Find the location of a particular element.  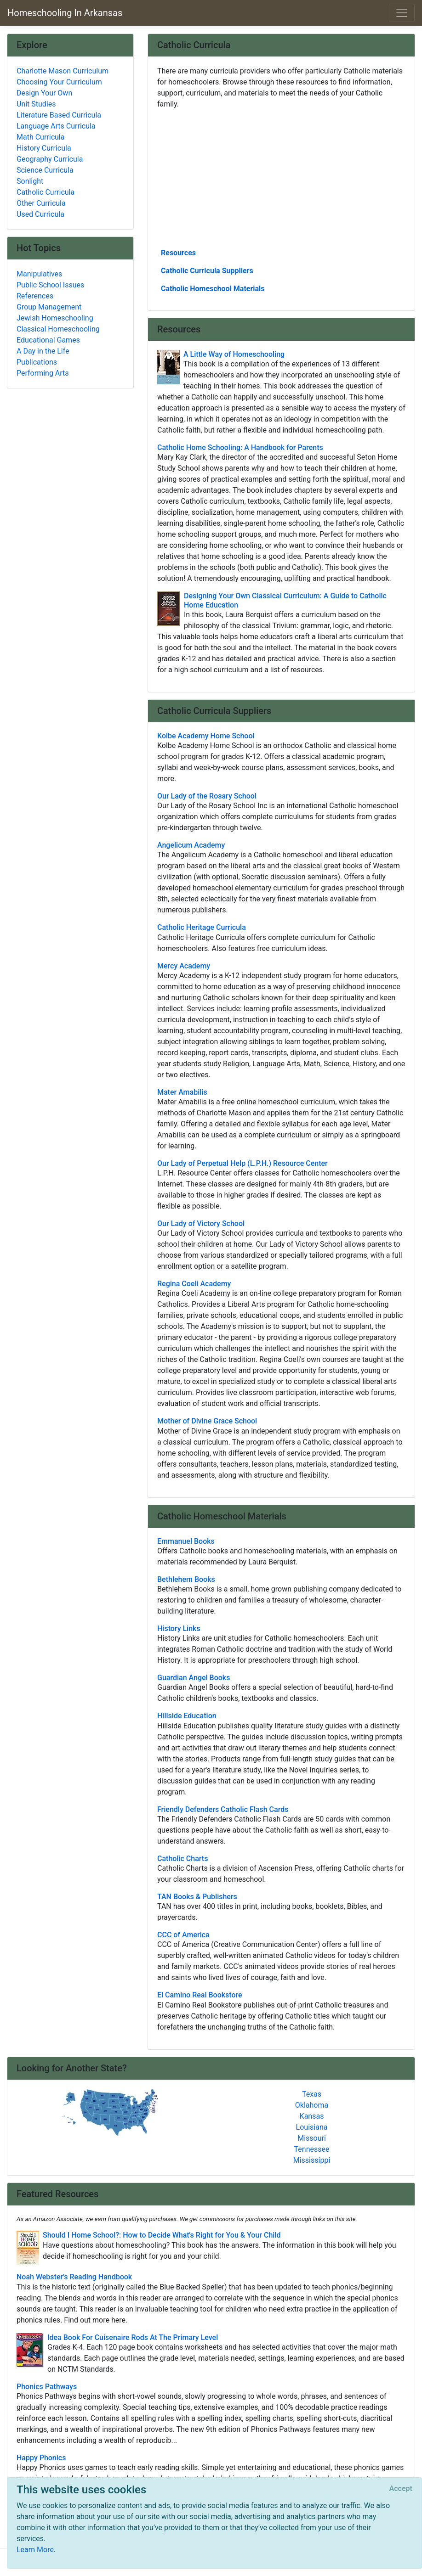

History Curricula is located at coordinates (44, 148).